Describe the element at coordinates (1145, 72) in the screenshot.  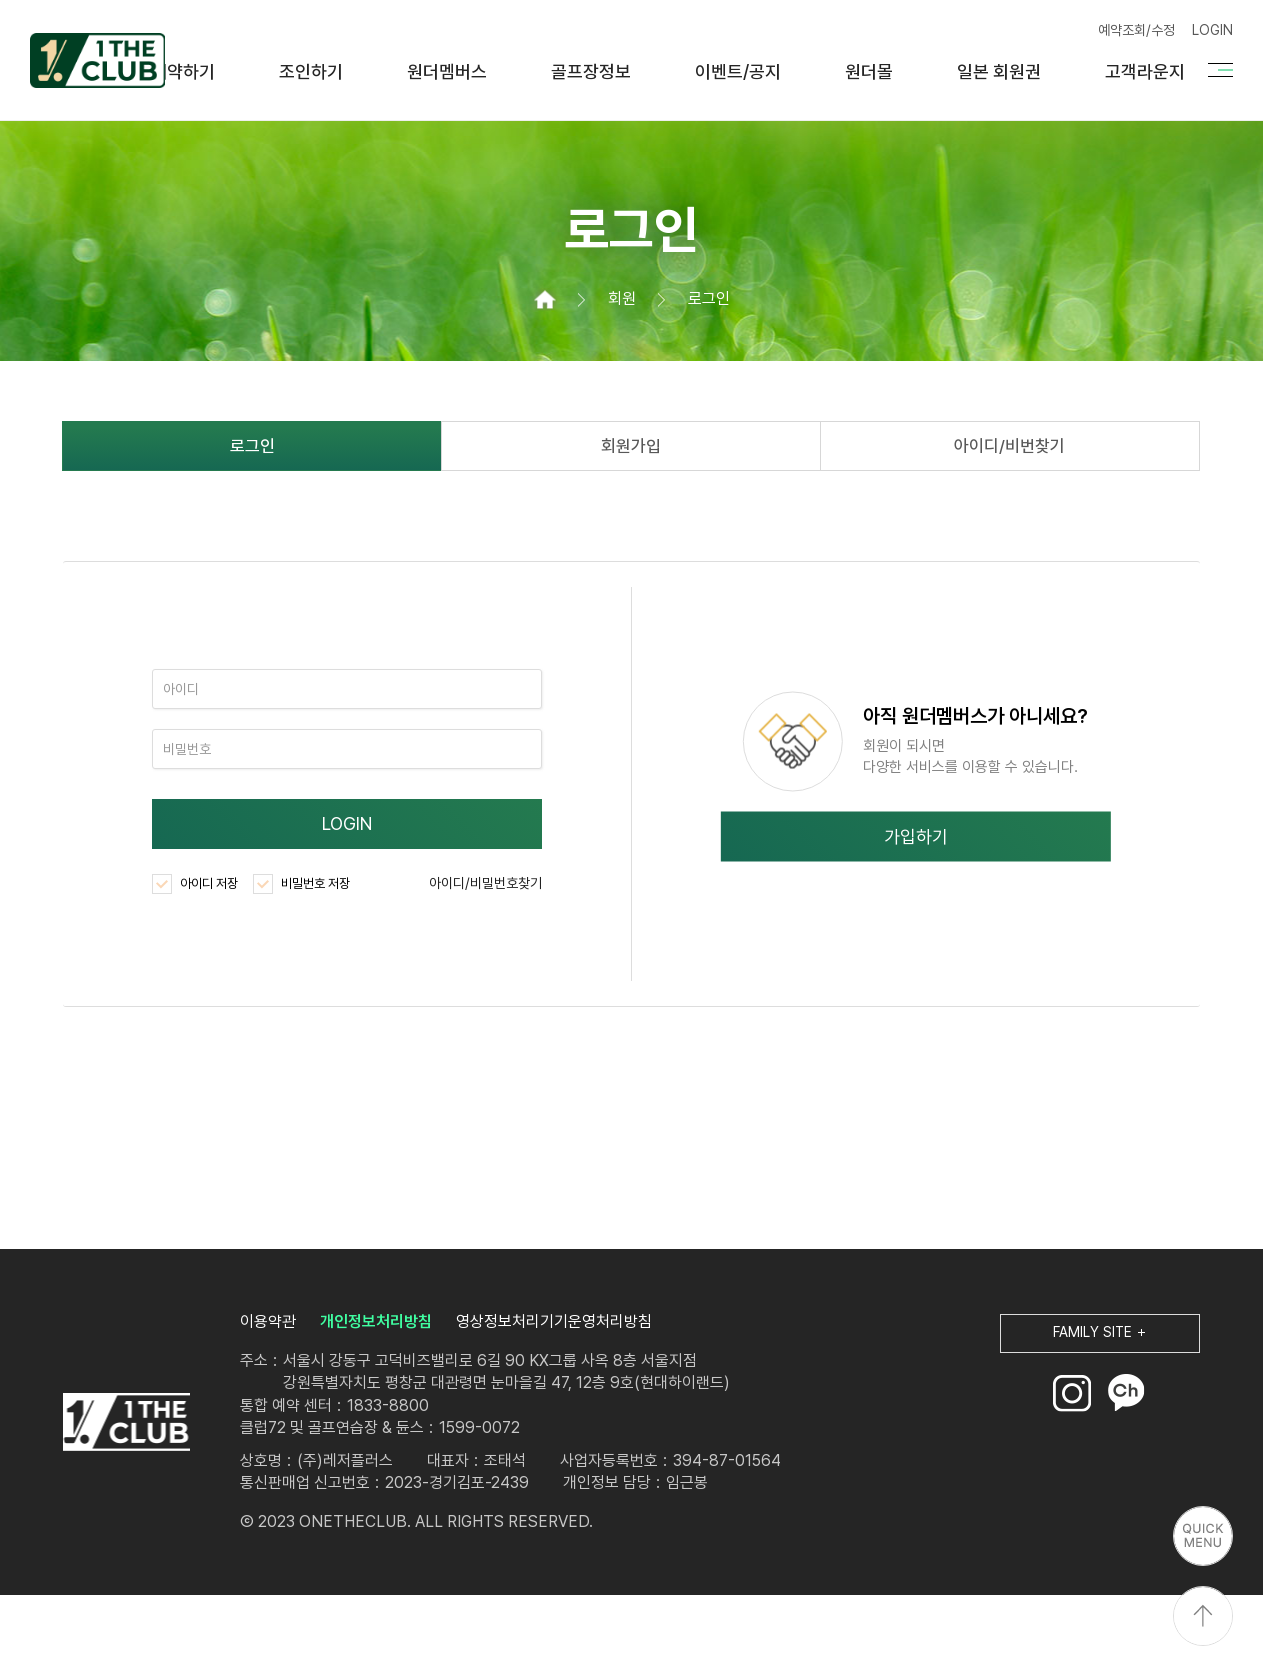
I see `고객라운지` at that location.